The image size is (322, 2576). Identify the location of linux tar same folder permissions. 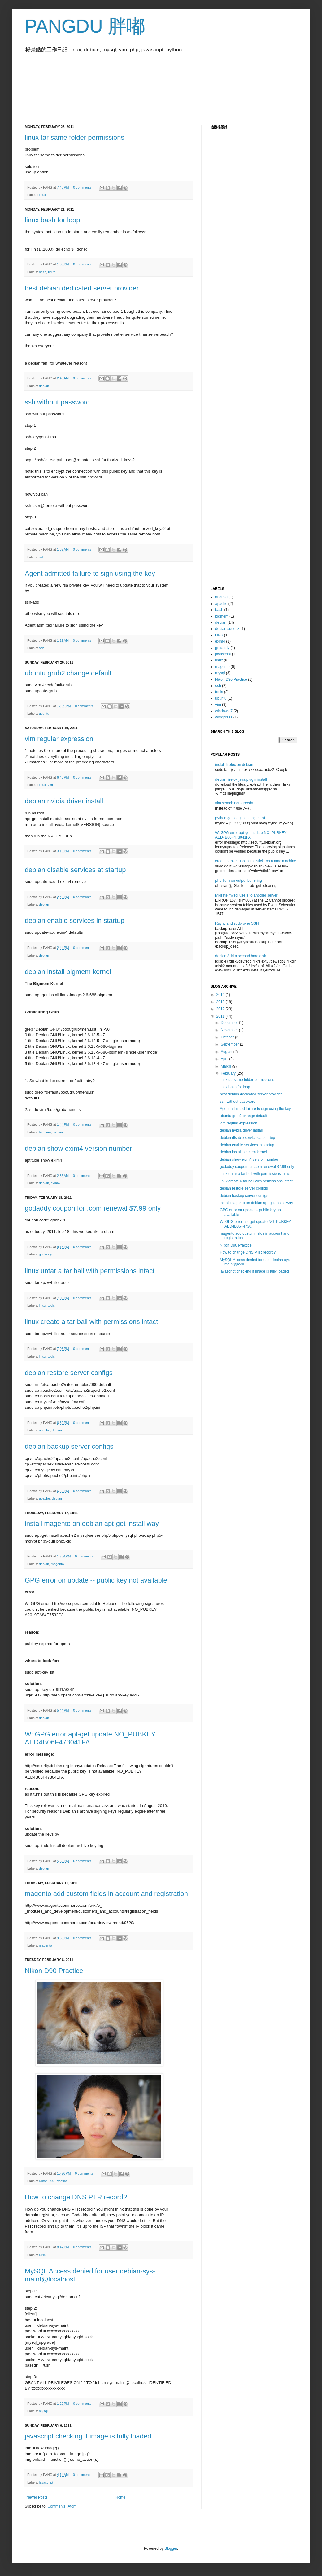
(74, 137).